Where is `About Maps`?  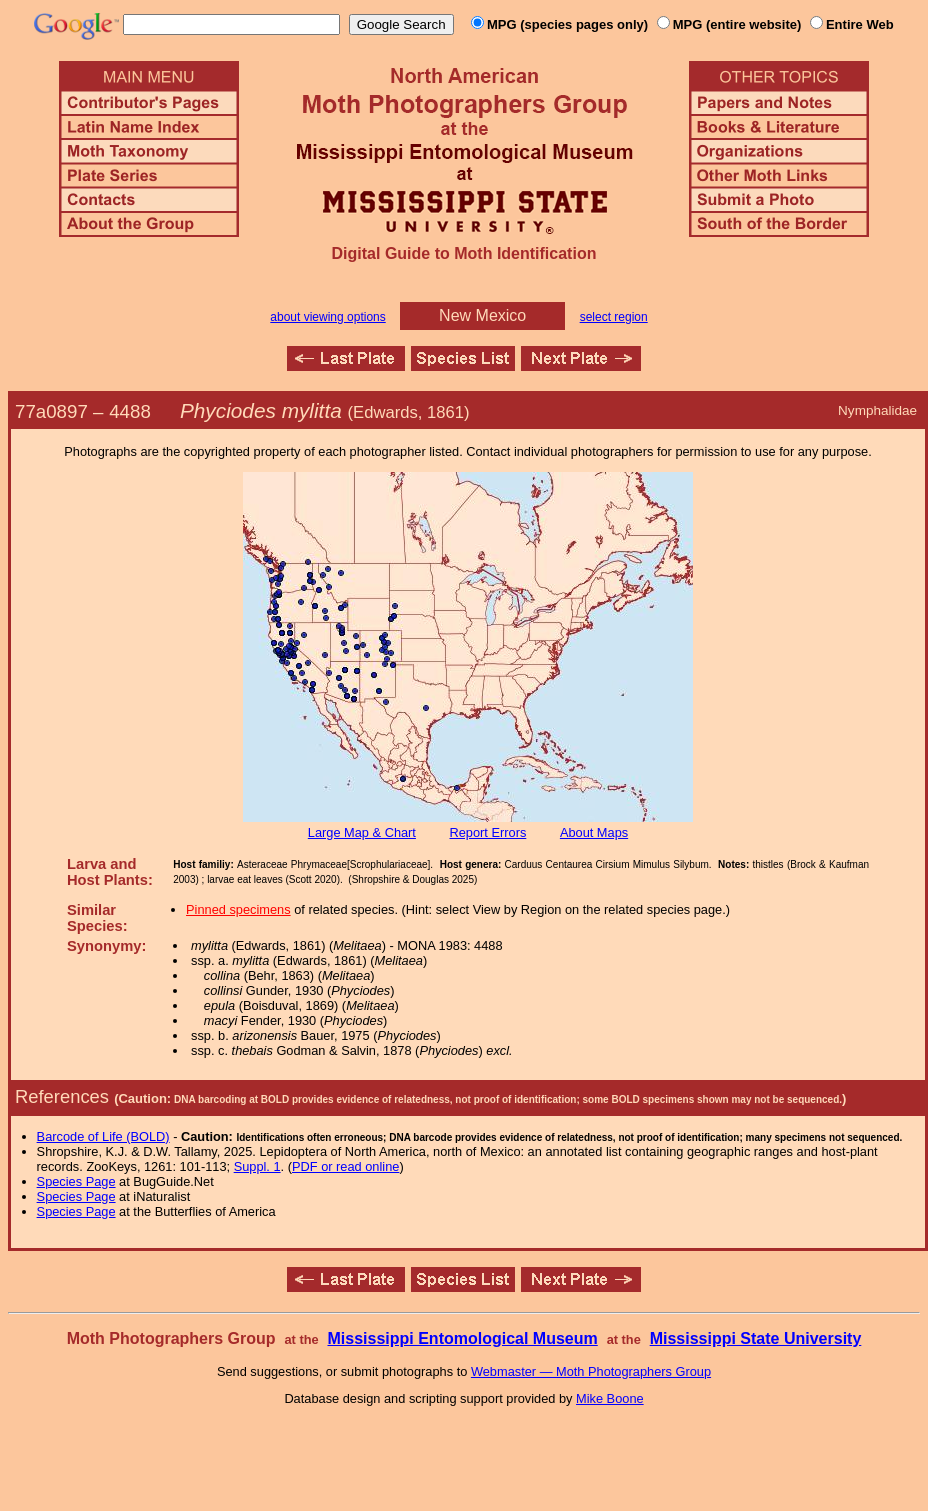
About Maps is located at coordinates (594, 832).